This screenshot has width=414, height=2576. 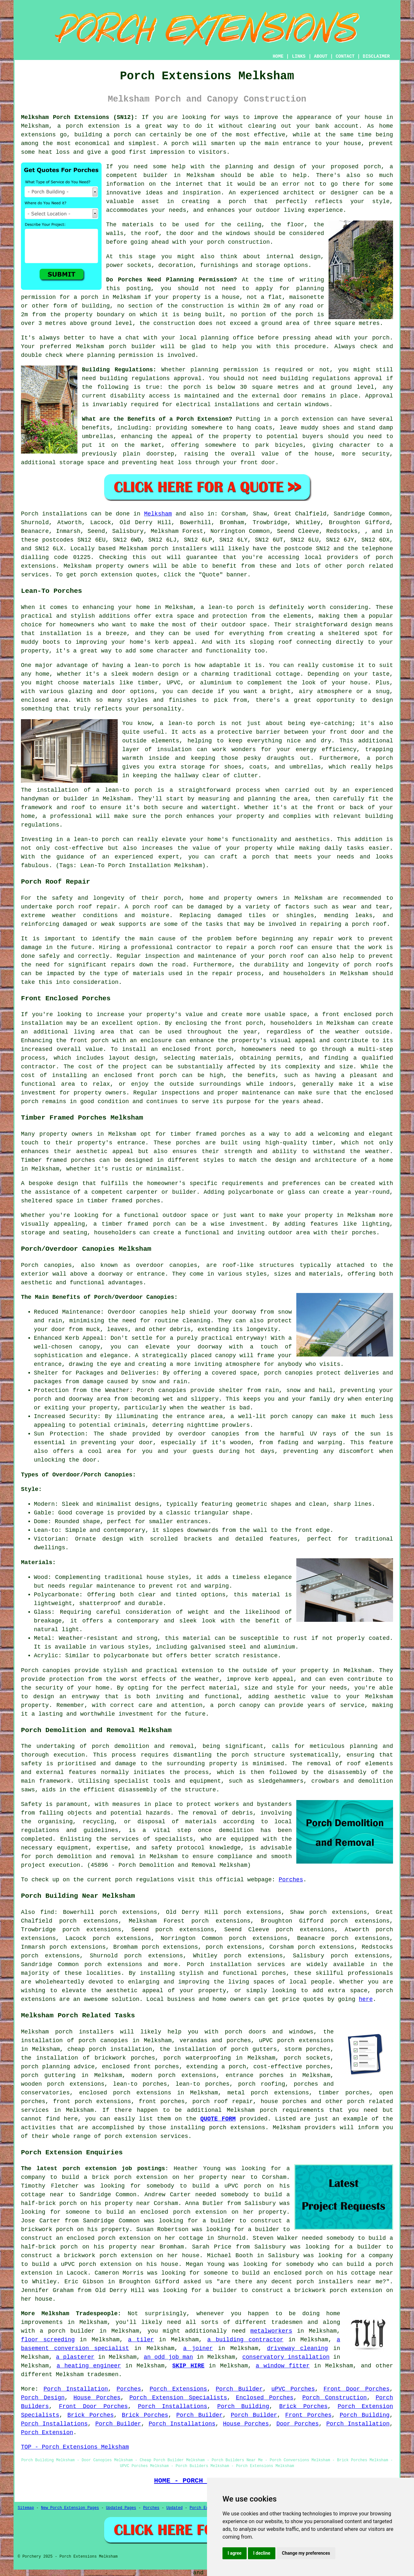 I want to click on Porch Construction, so click(x=334, y=2398).